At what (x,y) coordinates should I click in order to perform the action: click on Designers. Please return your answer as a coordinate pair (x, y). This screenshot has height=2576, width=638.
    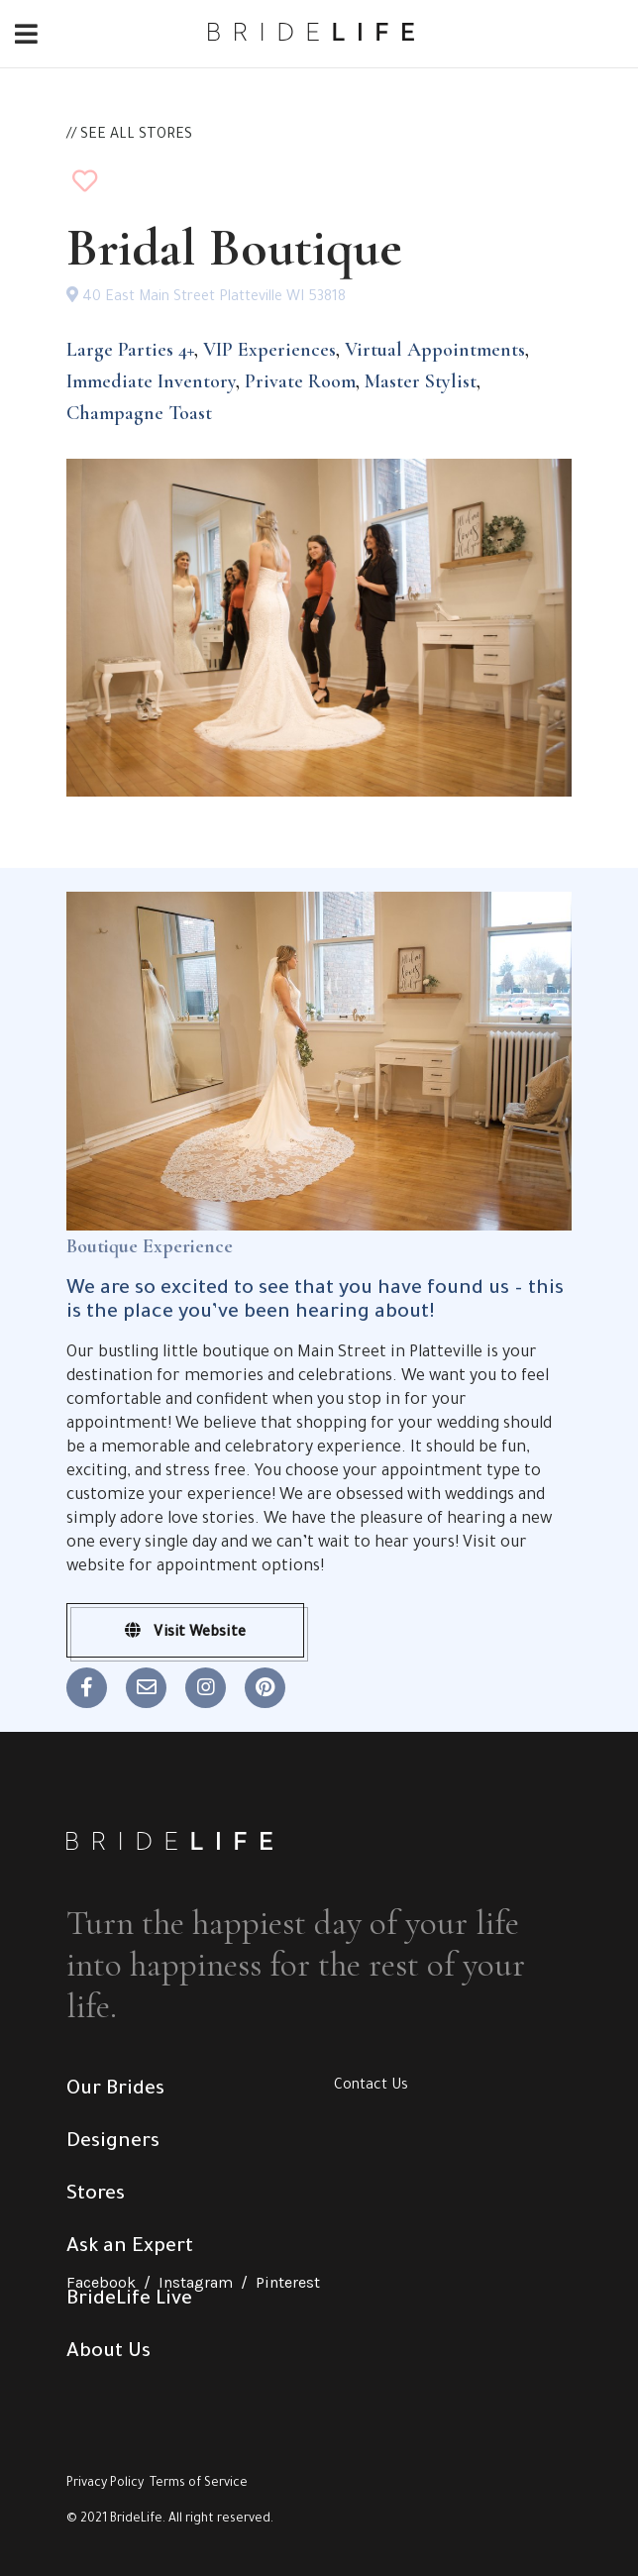
    Looking at the image, I should click on (113, 2143).